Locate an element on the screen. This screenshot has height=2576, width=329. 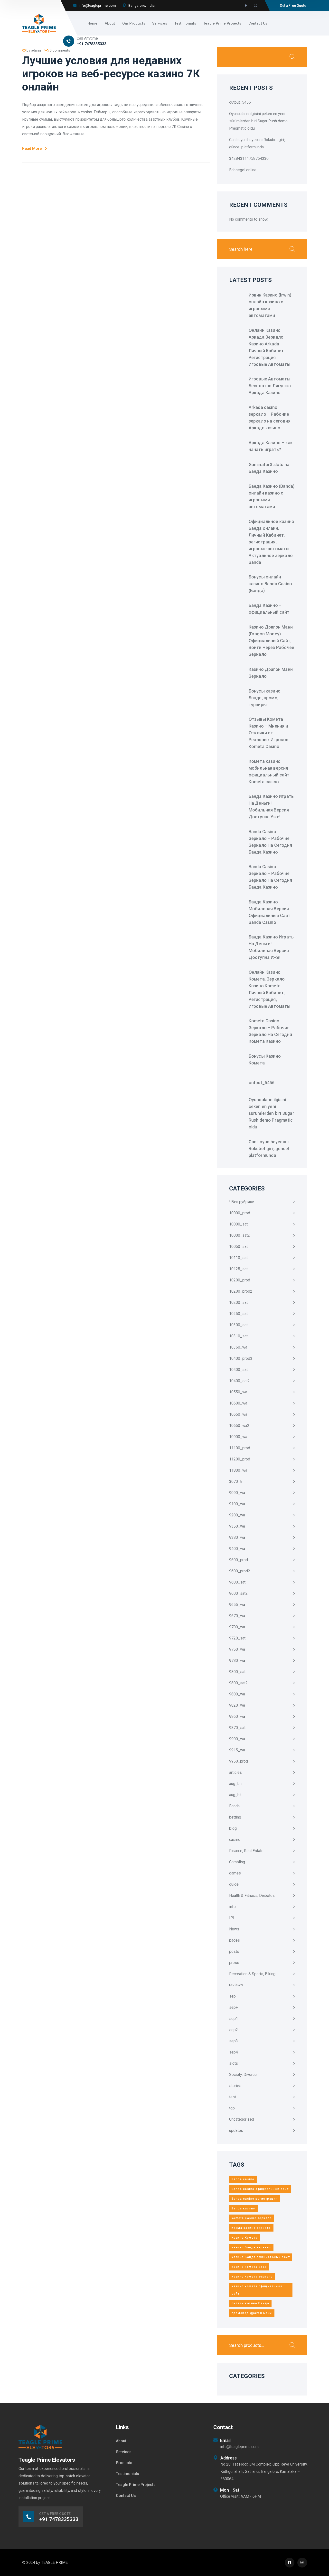
9720_sat is located at coordinates (237, 1638).